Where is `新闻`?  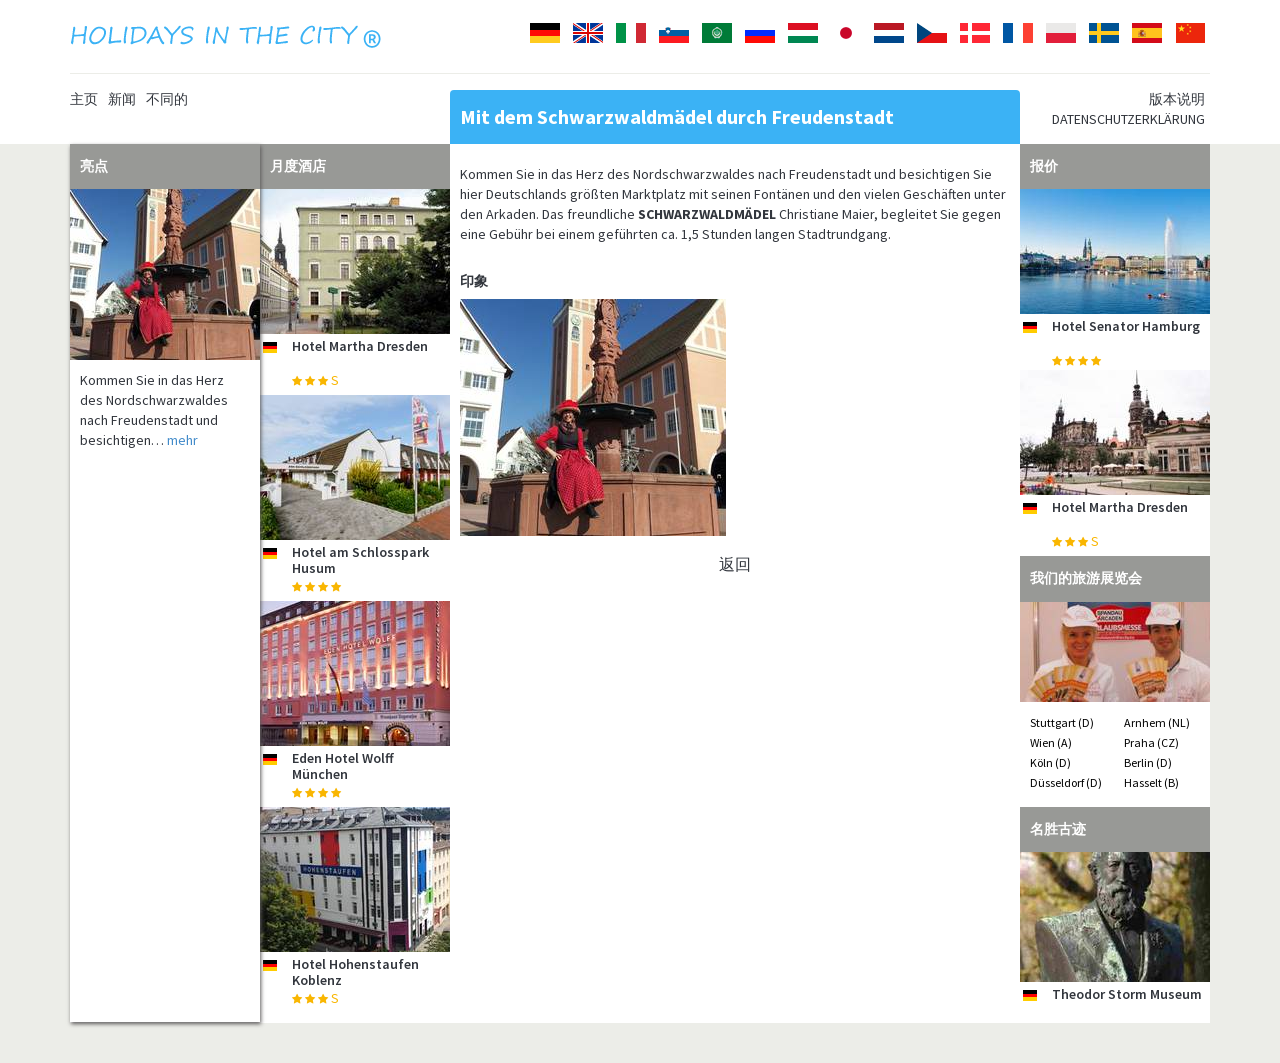 新闻 is located at coordinates (122, 99).